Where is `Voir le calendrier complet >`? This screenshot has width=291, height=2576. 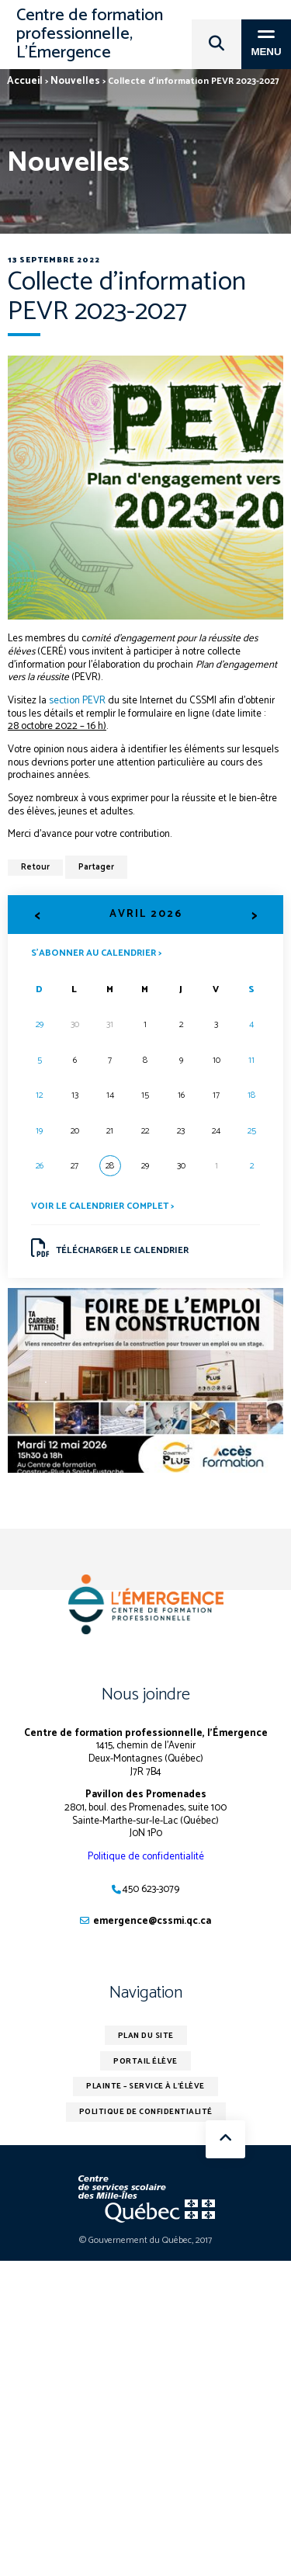 Voir le calendrier complet > is located at coordinates (102, 1206).